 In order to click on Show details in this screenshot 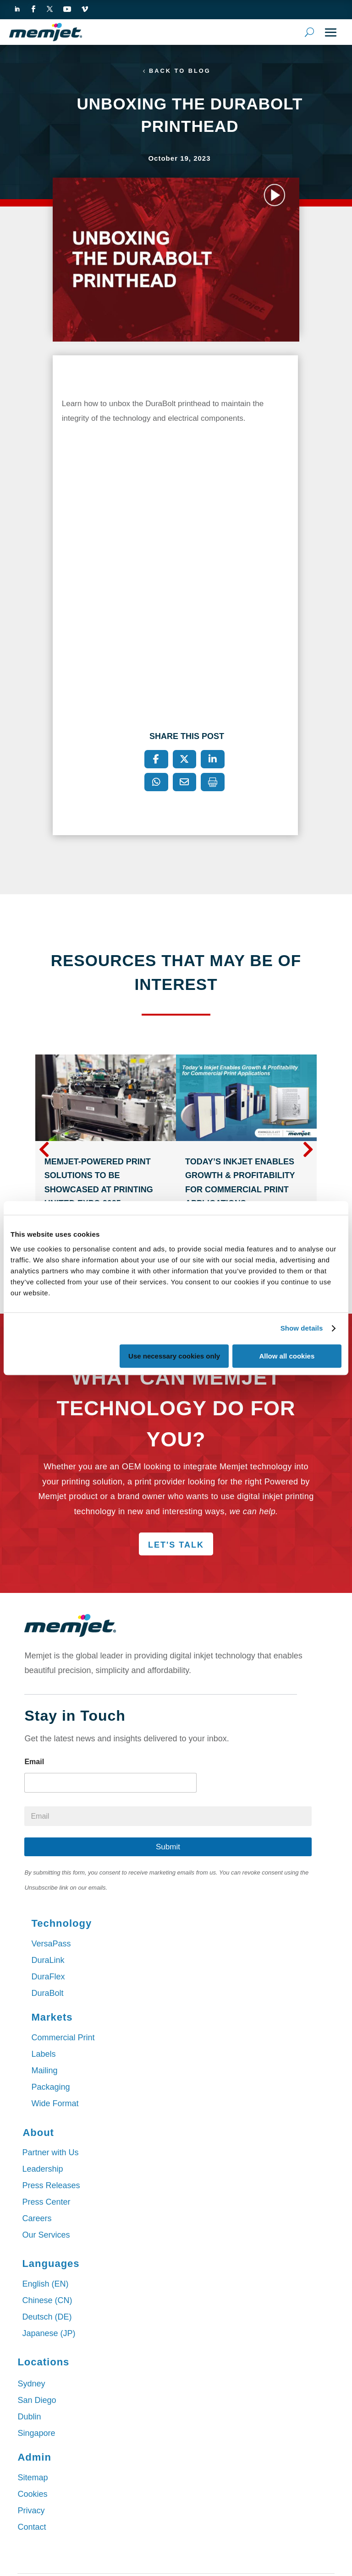, I will do `click(301, 1328)`.